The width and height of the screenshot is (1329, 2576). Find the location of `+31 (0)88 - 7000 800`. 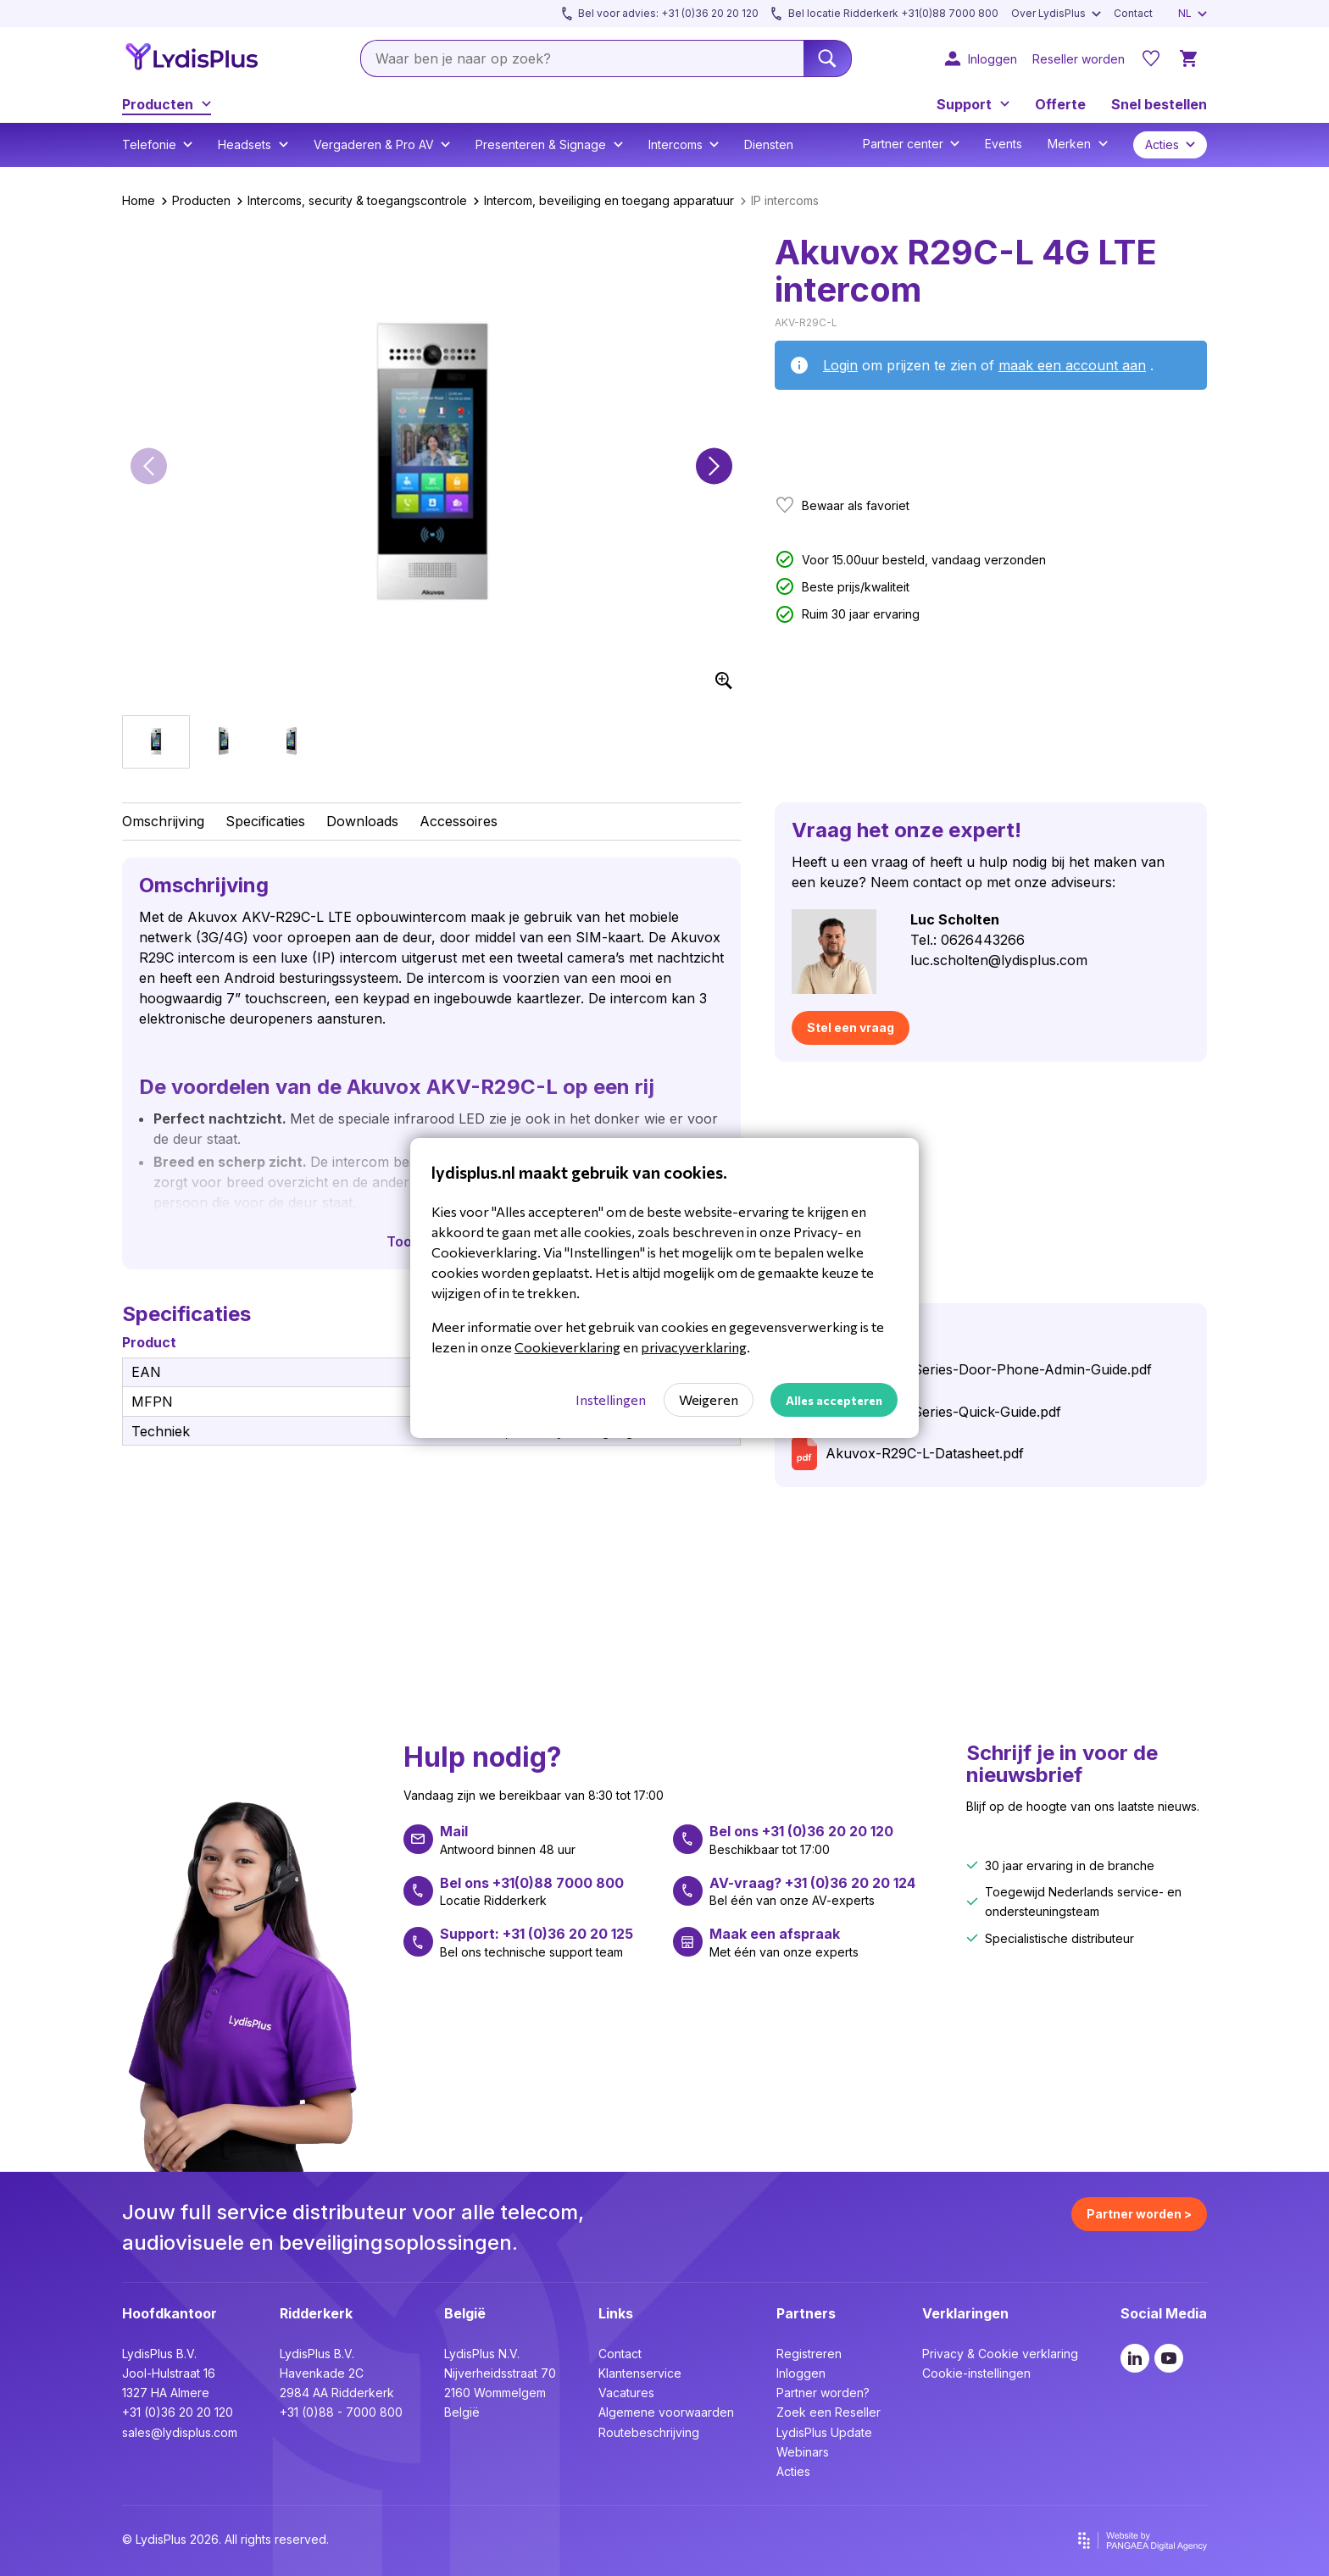

+31 (0)88 - 7000 800 is located at coordinates (341, 2412).